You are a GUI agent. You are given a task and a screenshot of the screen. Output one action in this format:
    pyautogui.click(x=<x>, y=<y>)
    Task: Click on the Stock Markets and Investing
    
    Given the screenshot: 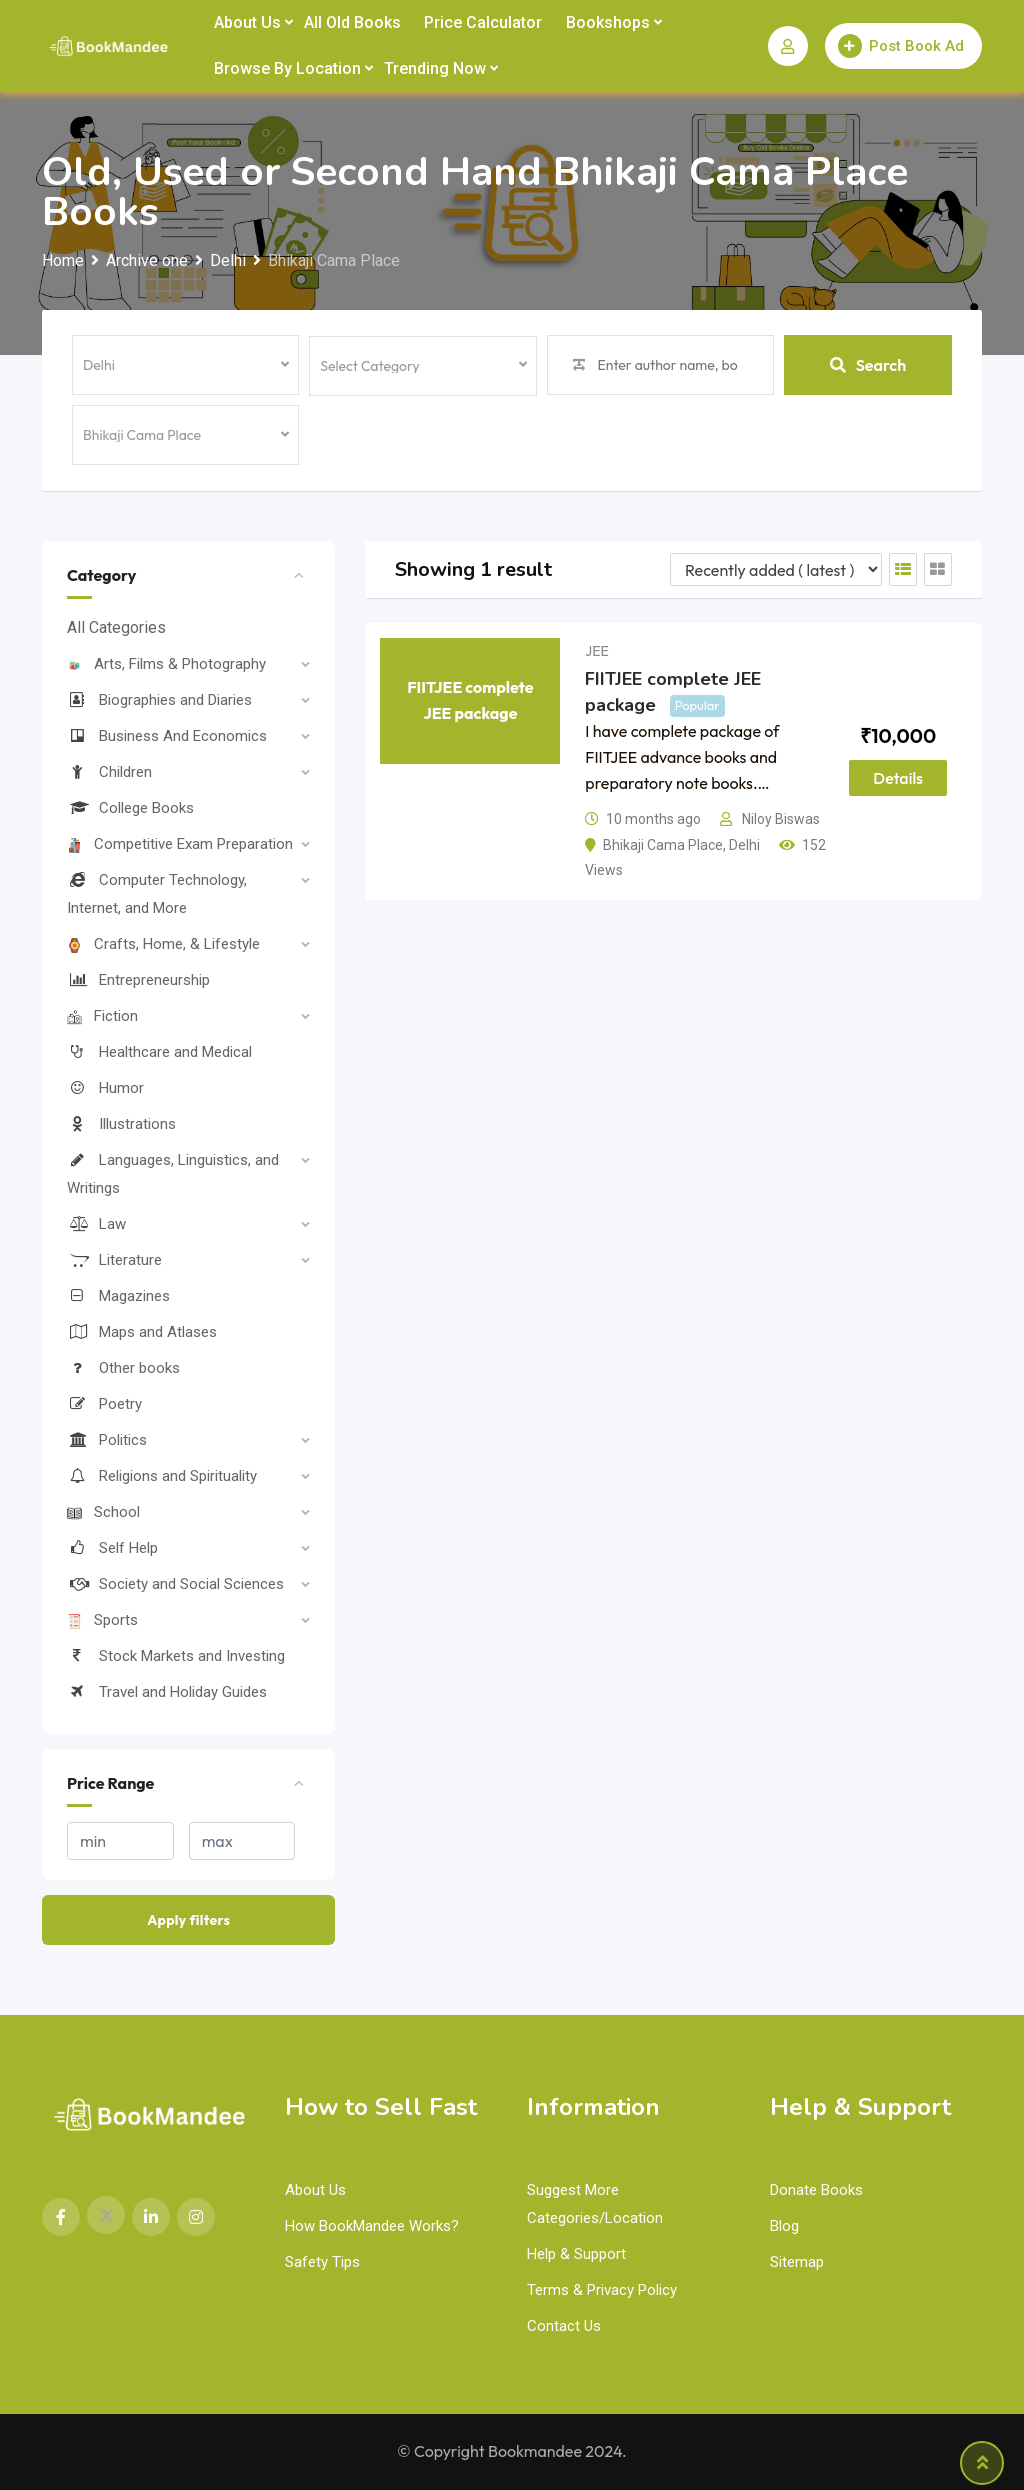 What is the action you would take?
    pyautogui.click(x=176, y=1656)
    